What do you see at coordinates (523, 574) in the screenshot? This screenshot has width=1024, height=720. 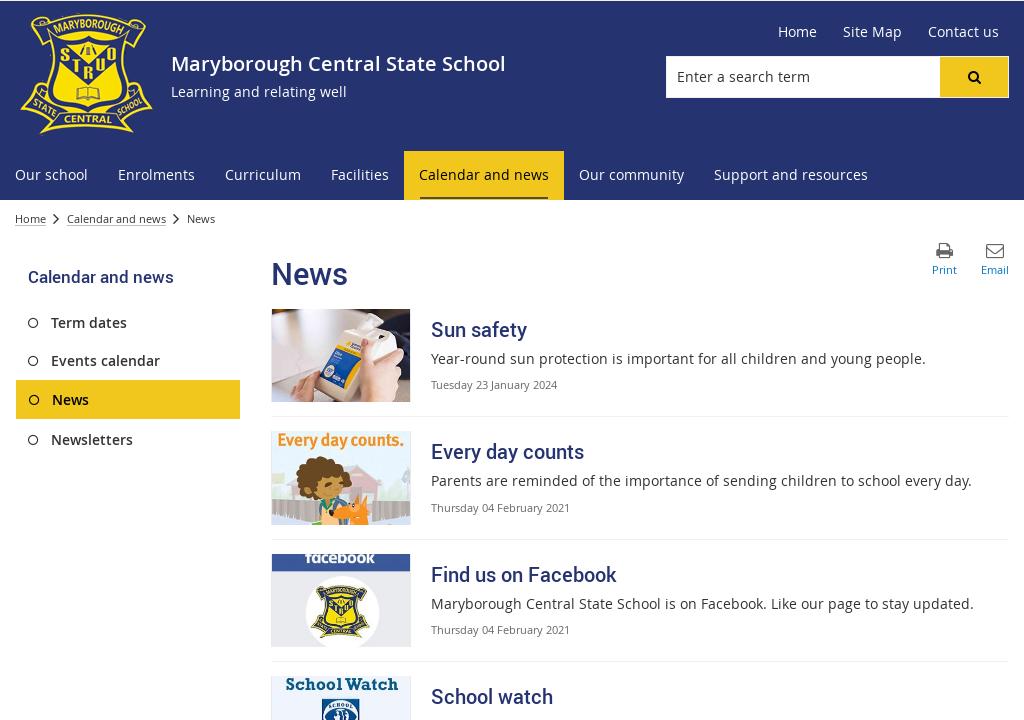 I see `Find us on Facebook` at bounding box center [523, 574].